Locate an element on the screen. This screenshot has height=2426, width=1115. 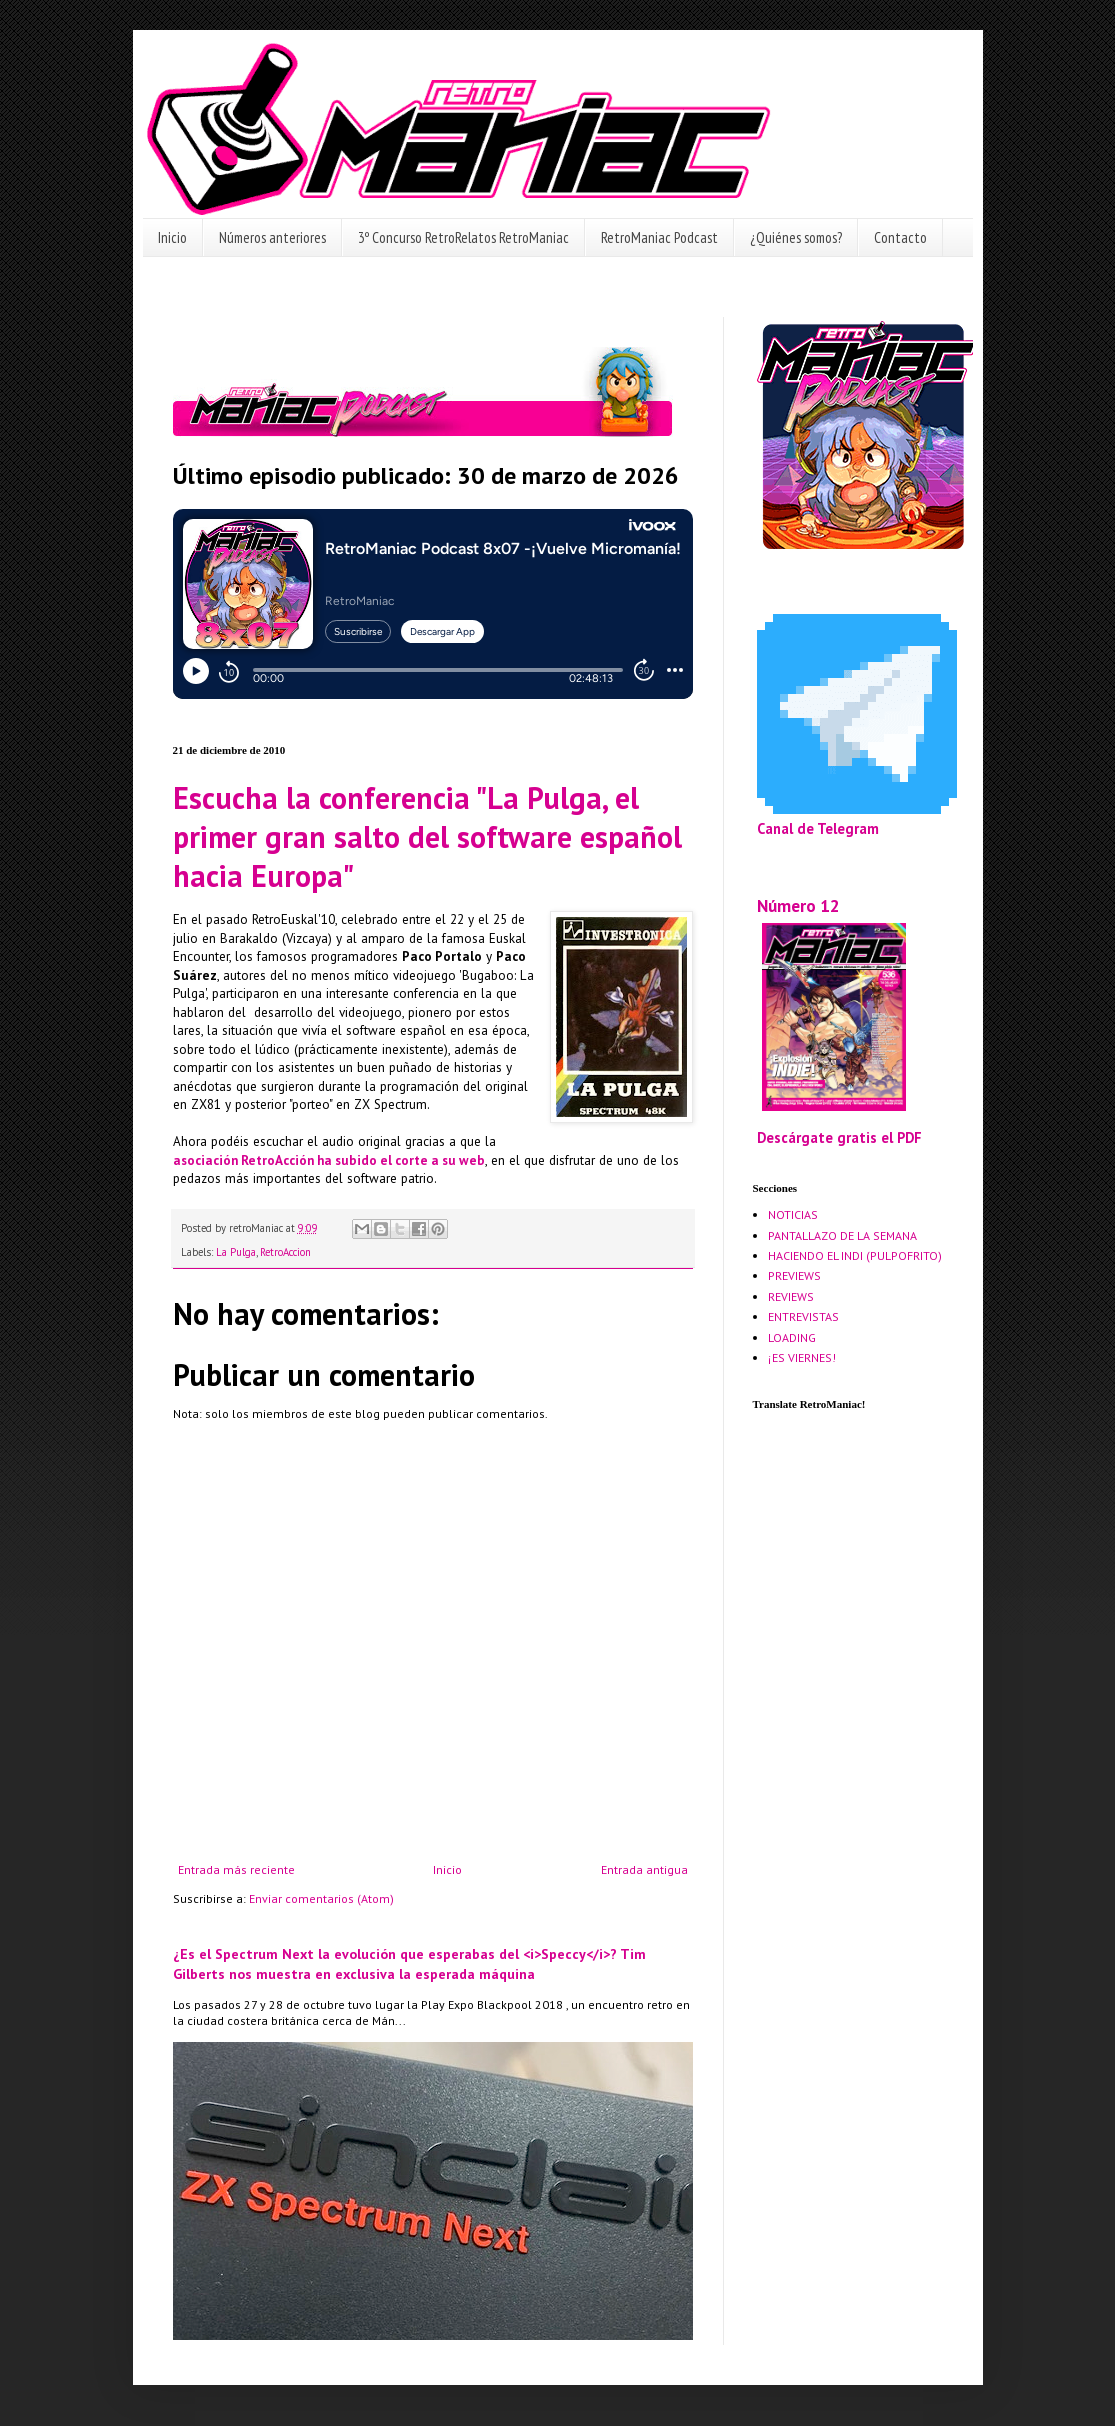
Enviar comentarios (Atom) is located at coordinates (321, 1898).